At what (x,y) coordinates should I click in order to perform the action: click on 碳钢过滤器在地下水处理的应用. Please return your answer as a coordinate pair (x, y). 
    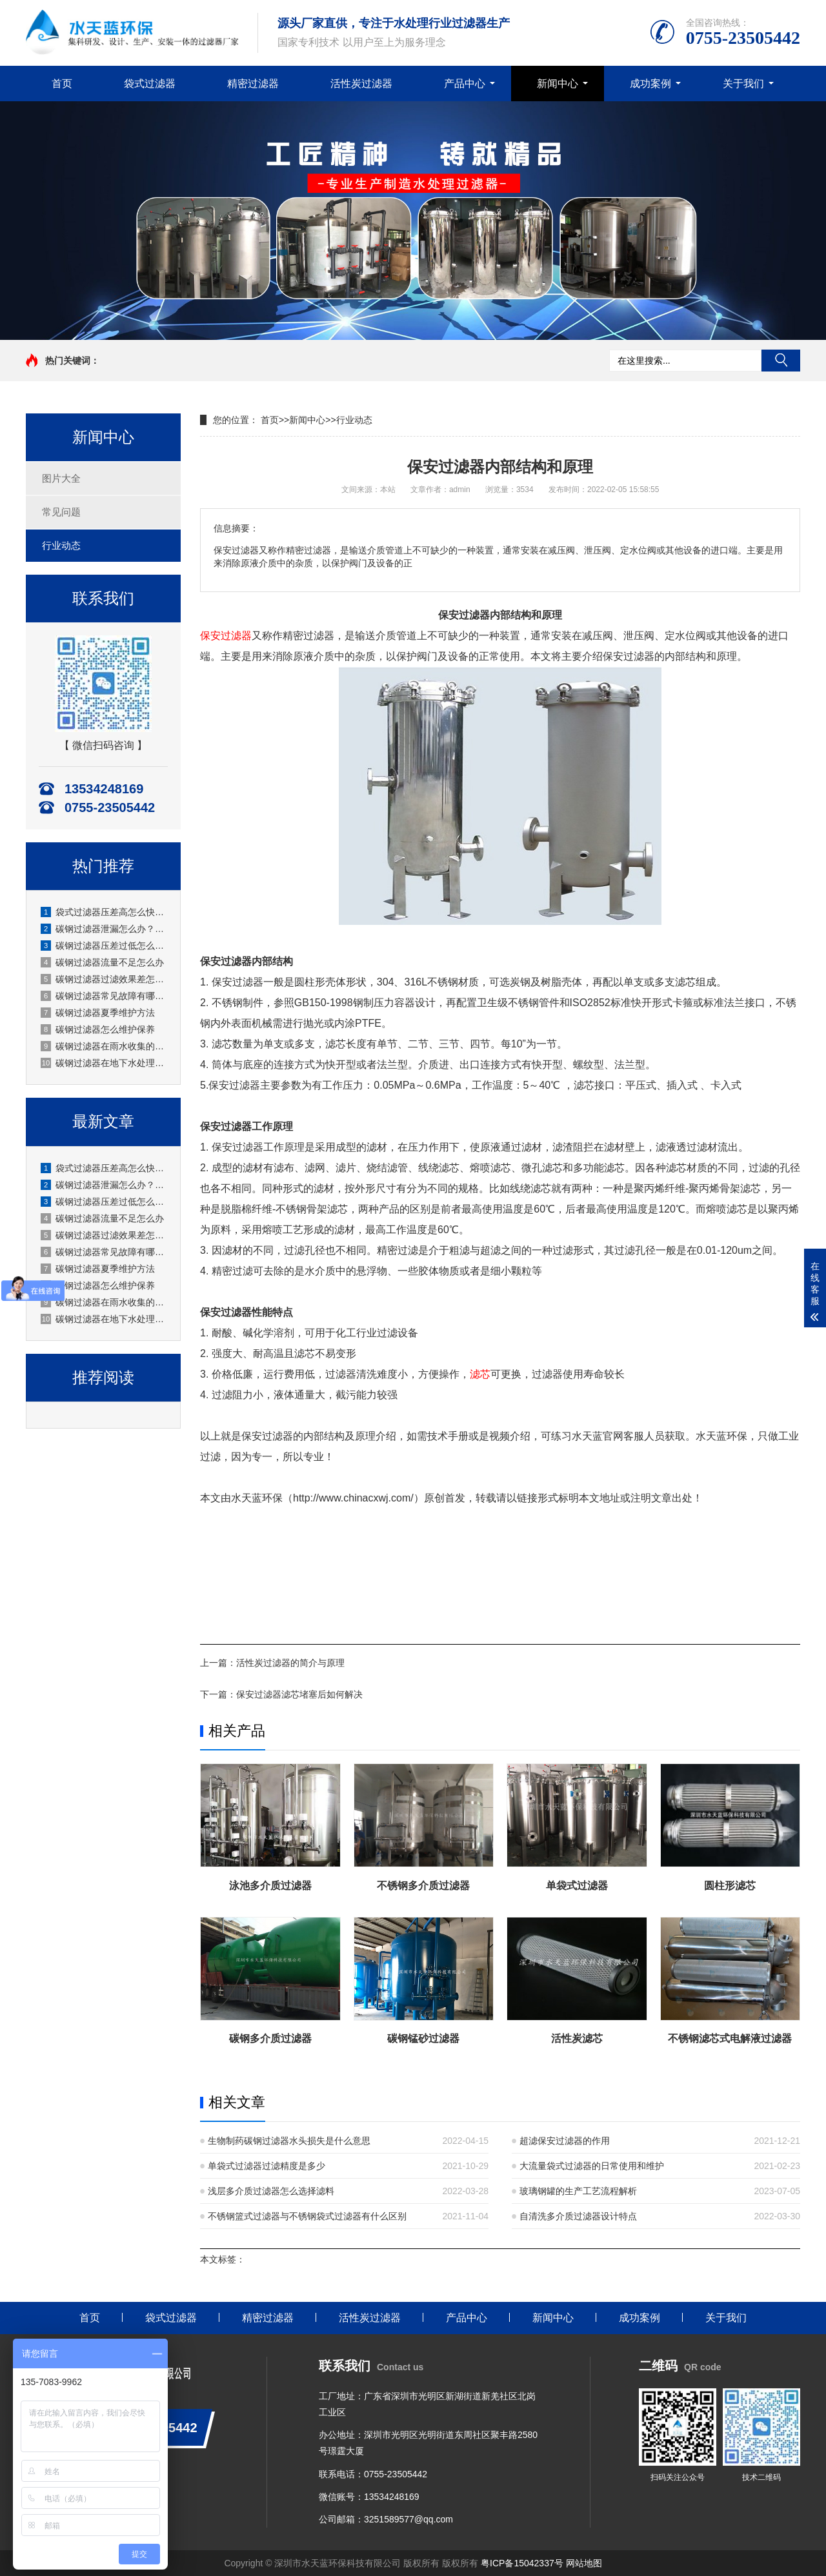
    Looking at the image, I should click on (104, 1063).